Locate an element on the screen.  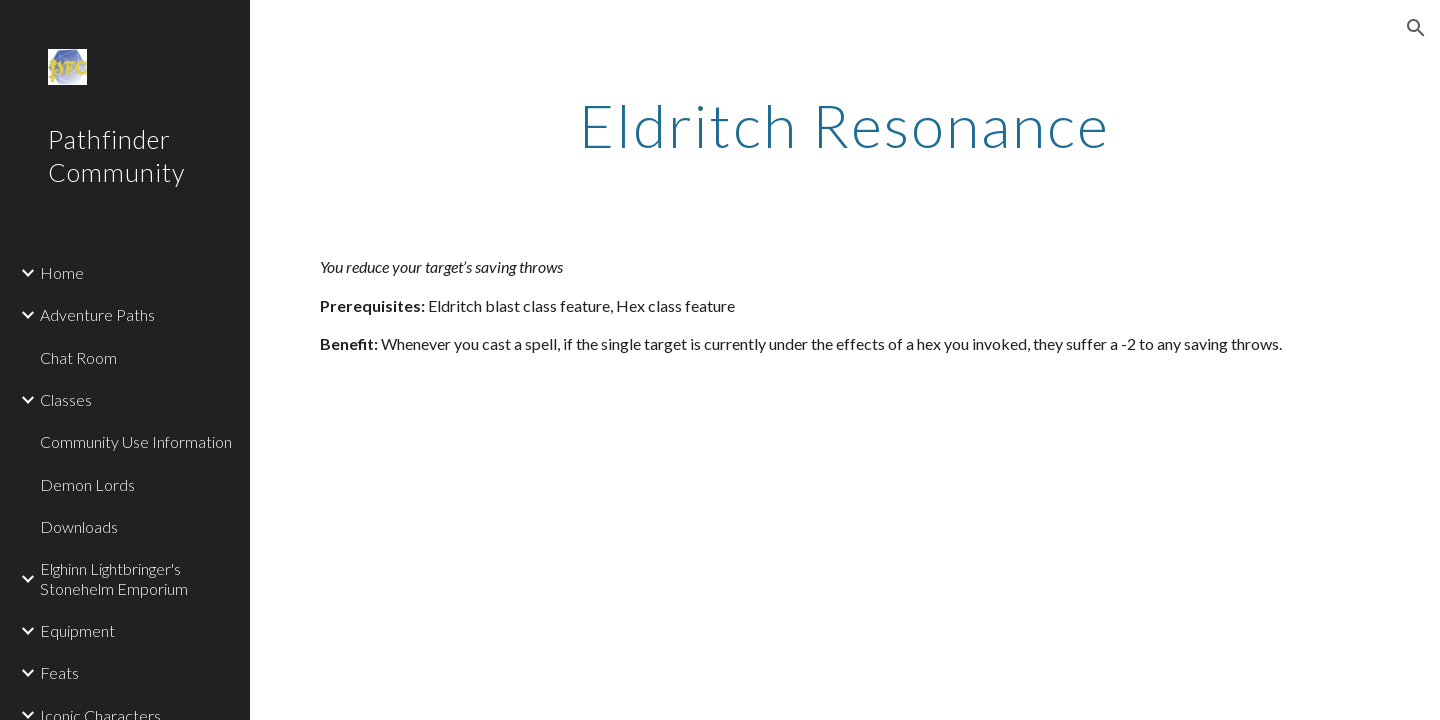
Home [link] is located at coordinates (62, 272).